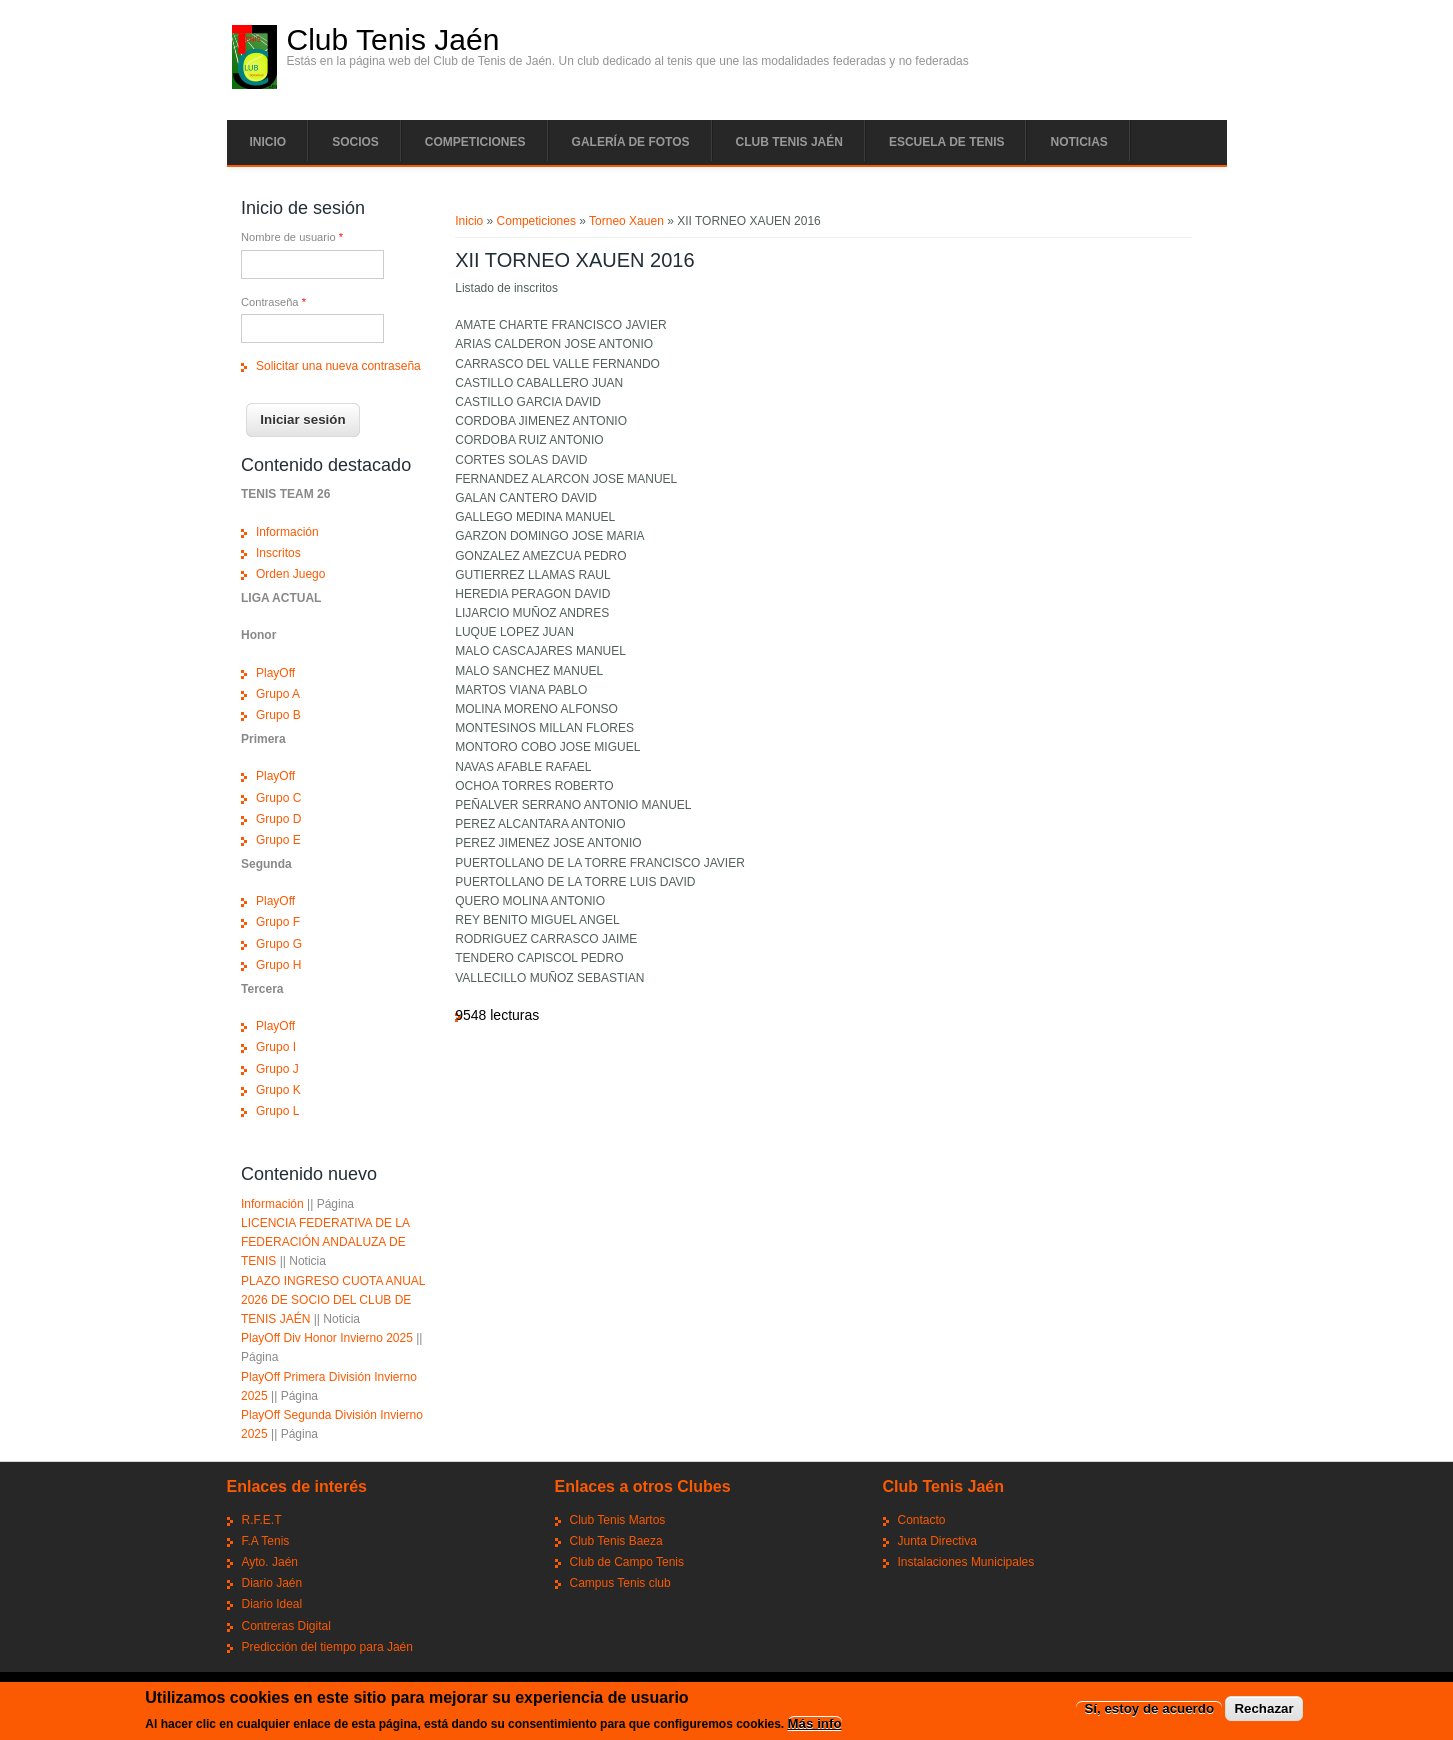  What do you see at coordinates (278, 1090) in the screenshot?
I see `Grupo K` at bounding box center [278, 1090].